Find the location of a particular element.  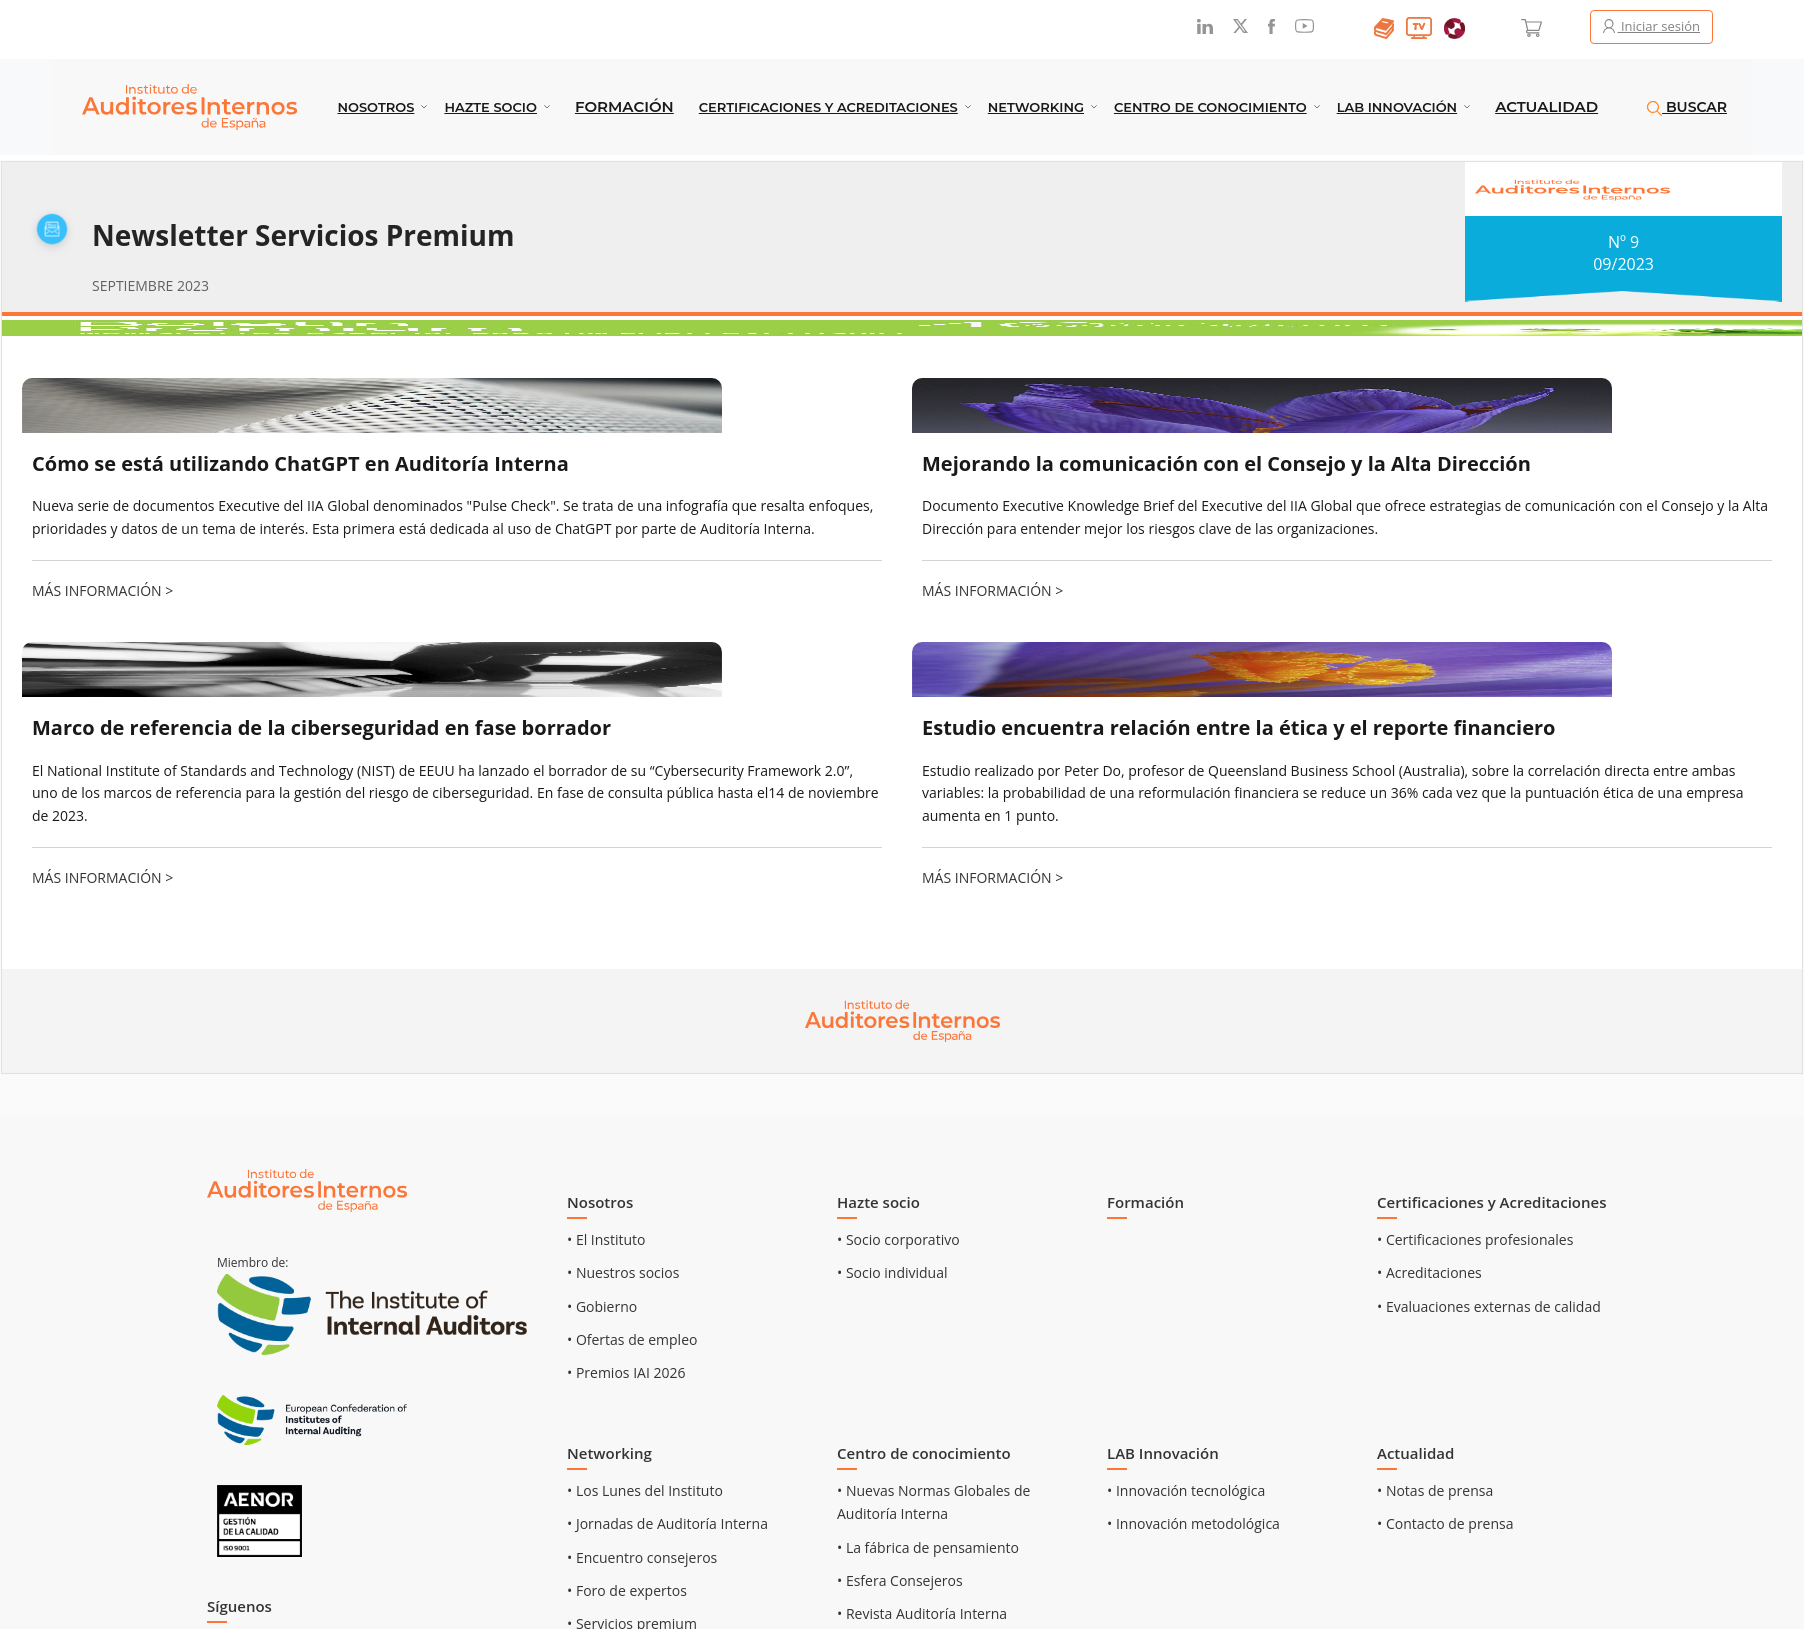

• Innovación tecnológica is located at coordinates (1186, 1490).